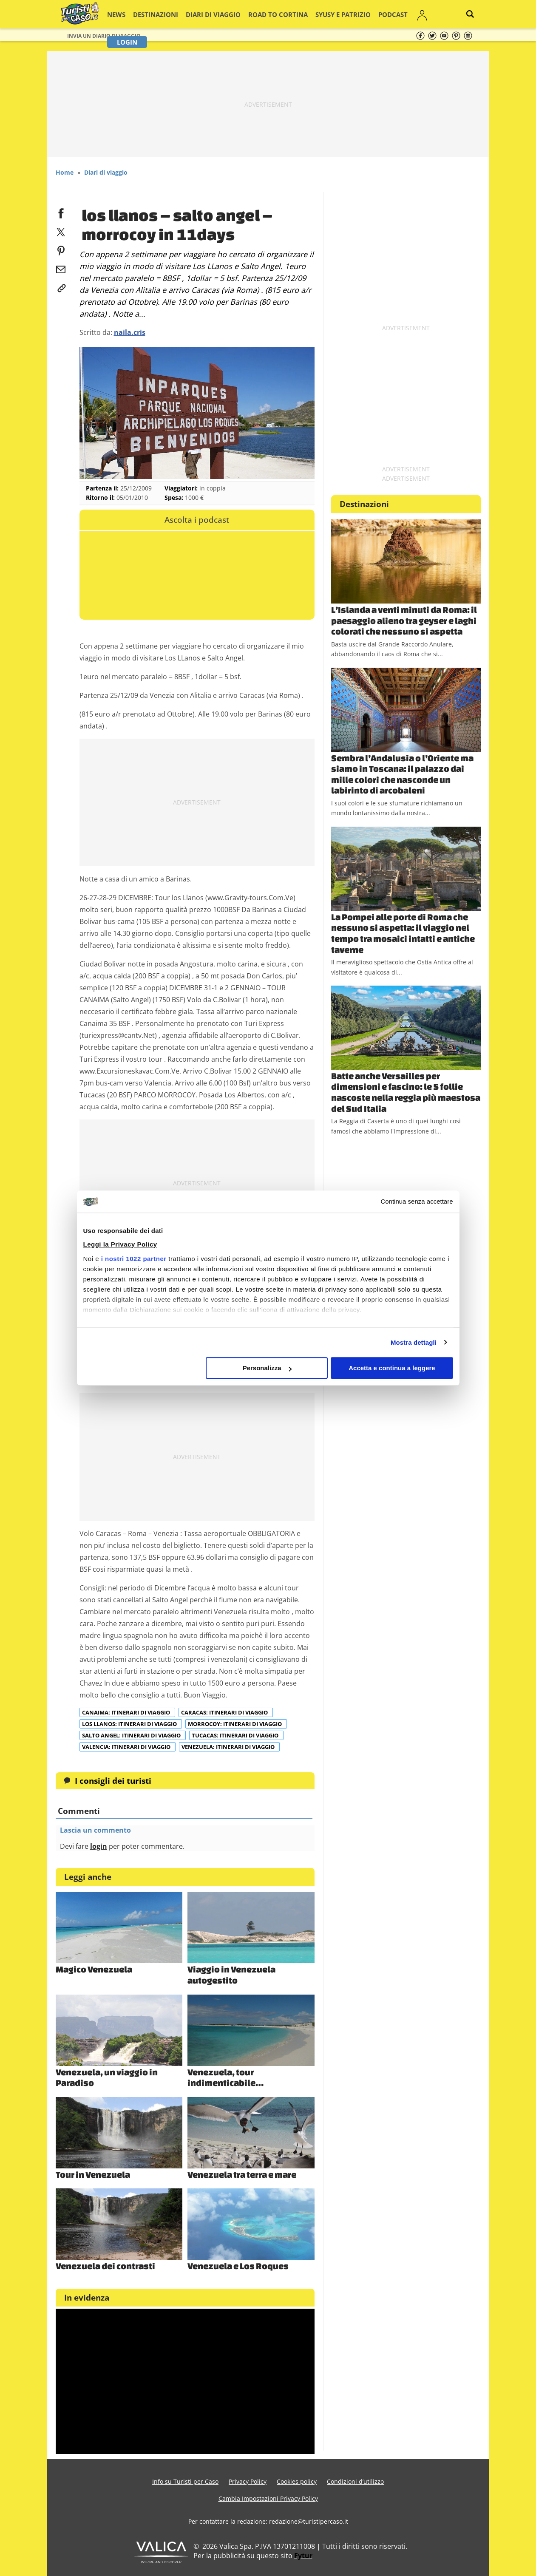  Describe the element at coordinates (104, 36) in the screenshot. I see `Invia un Diario di viaggio` at that location.